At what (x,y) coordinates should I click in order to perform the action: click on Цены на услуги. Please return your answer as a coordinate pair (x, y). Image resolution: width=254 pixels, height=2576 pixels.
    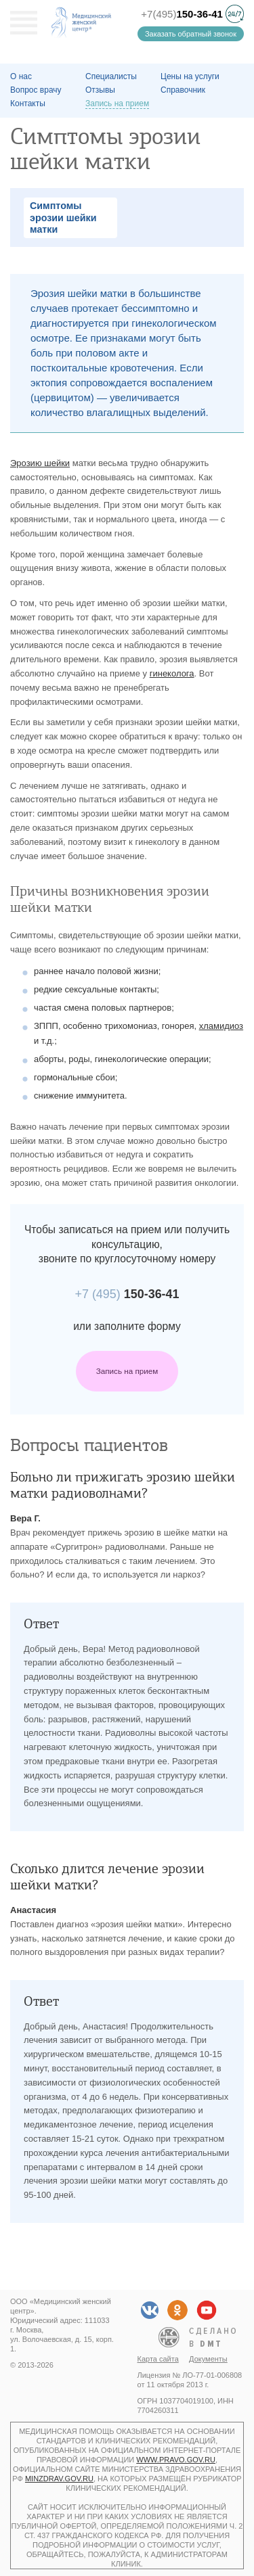
    Looking at the image, I should click on (190, 76).